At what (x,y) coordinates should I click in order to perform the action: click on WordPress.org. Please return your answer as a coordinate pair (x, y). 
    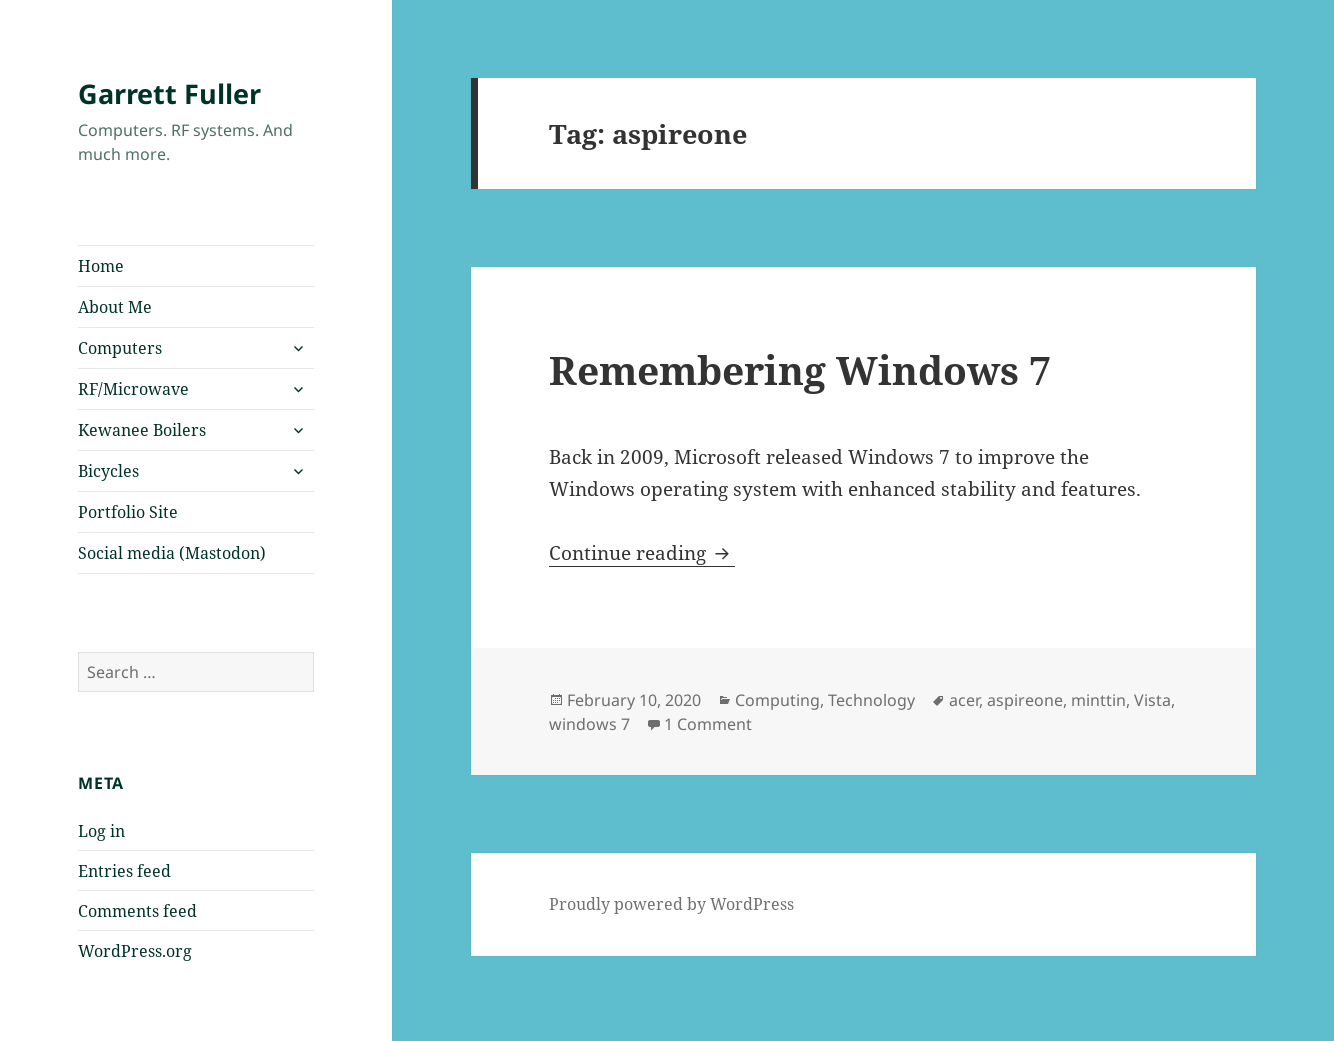
    Looking at the image, I should click on (135, 951).